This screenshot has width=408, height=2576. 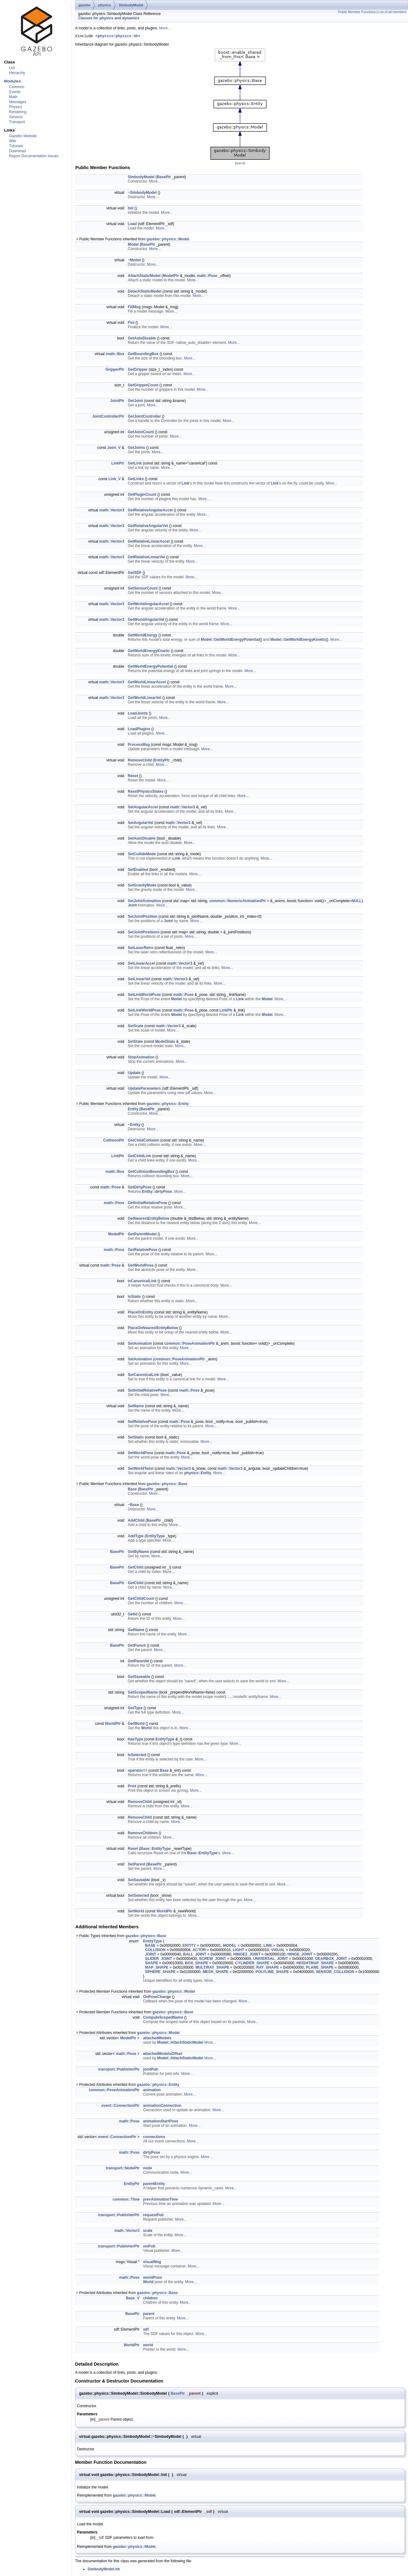 I want to click on Classes for physics and dynamics, so click(x=108, y=18).